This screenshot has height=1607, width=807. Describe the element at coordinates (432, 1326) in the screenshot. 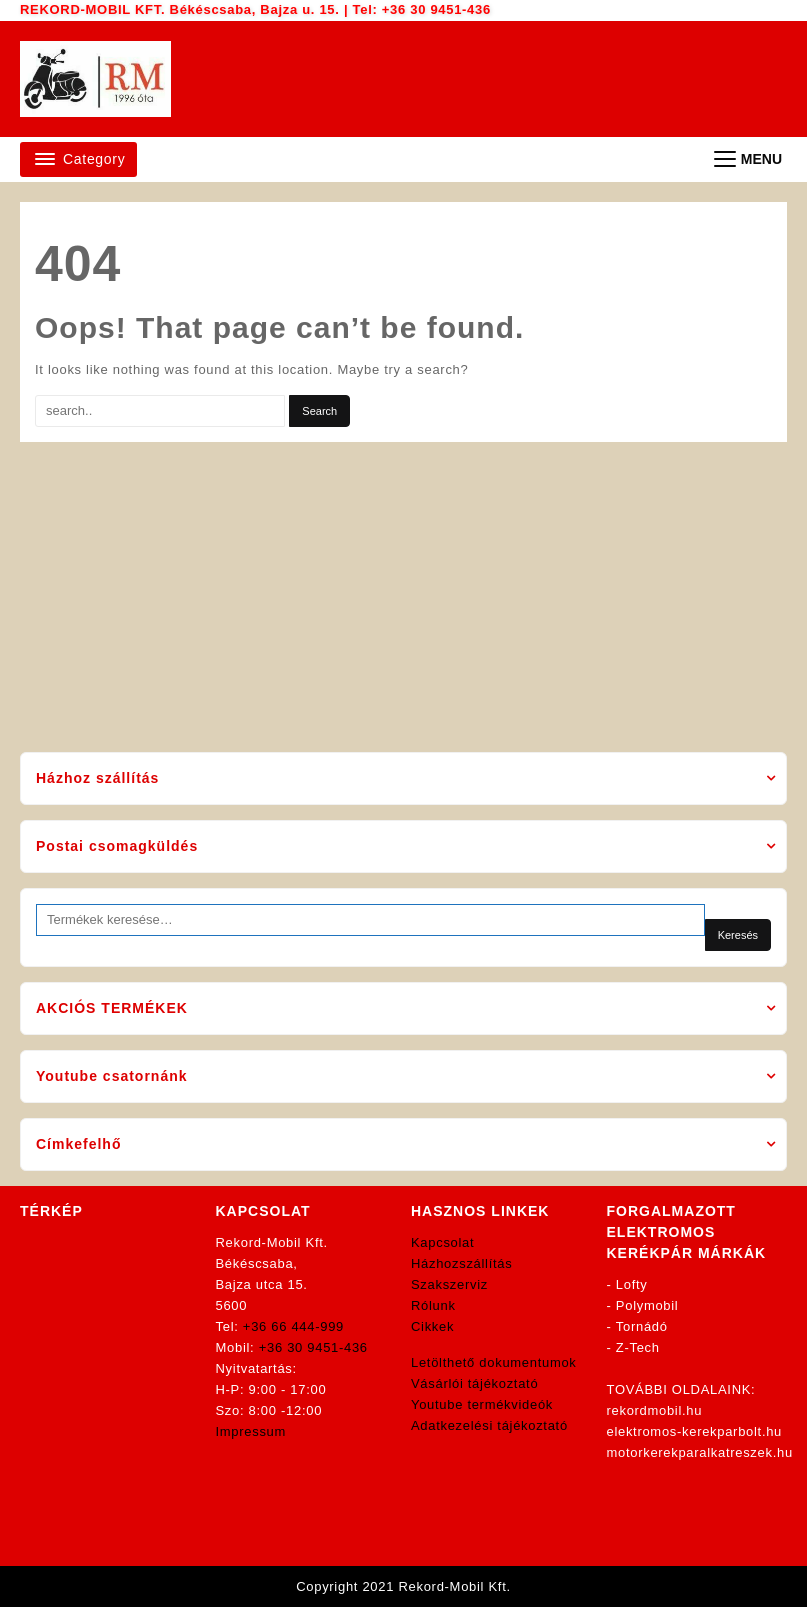

I see `Cikkek` at that location.